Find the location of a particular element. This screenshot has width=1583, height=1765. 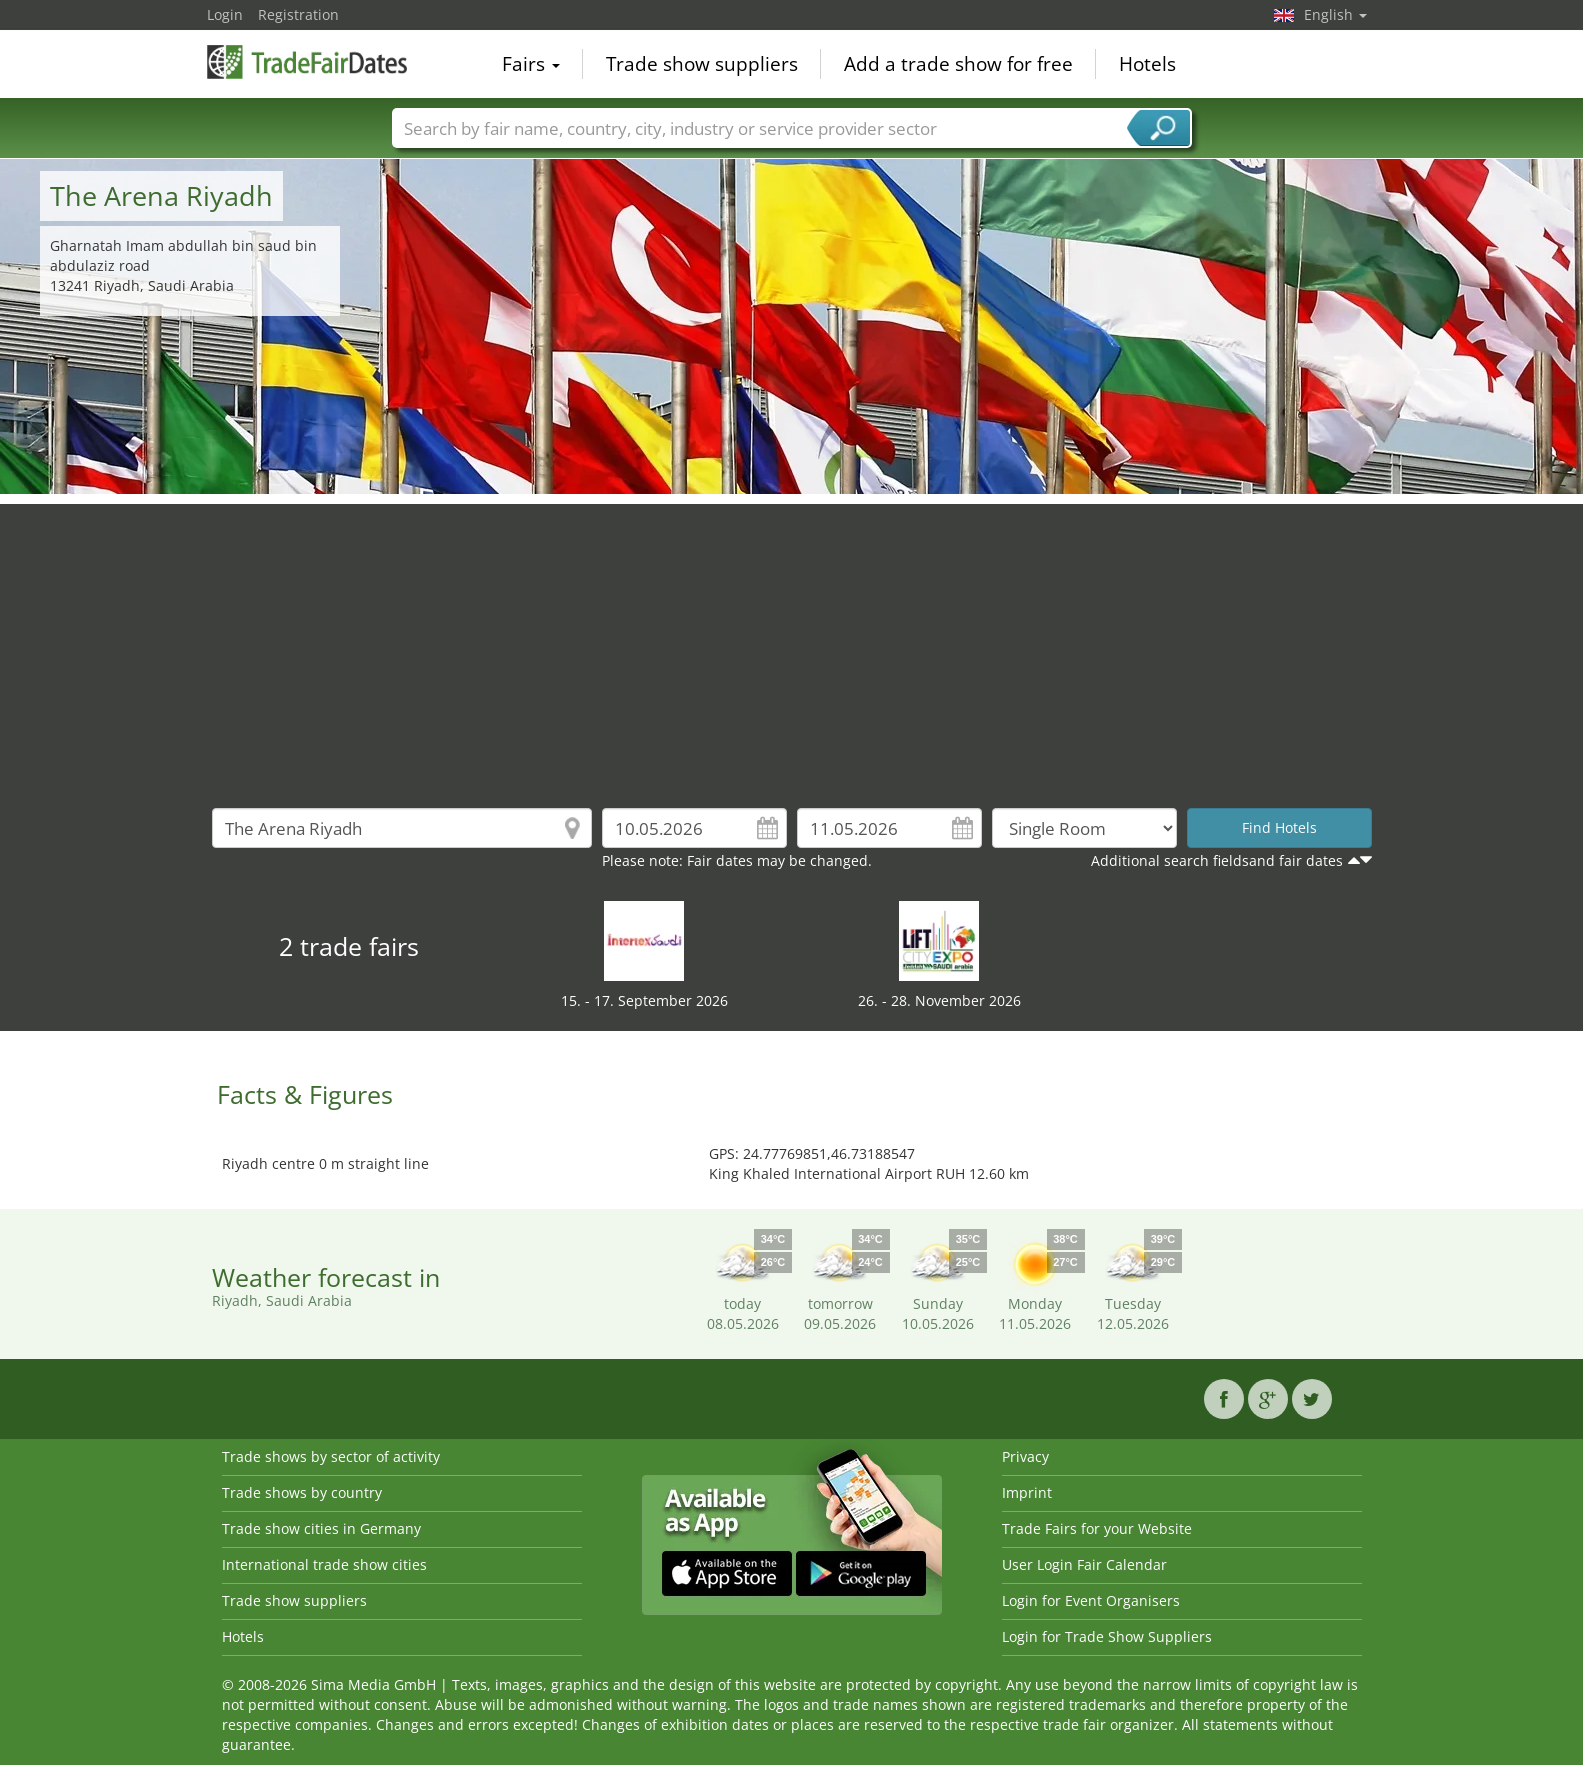

Privacy is located at coordinates (1025, 1456).